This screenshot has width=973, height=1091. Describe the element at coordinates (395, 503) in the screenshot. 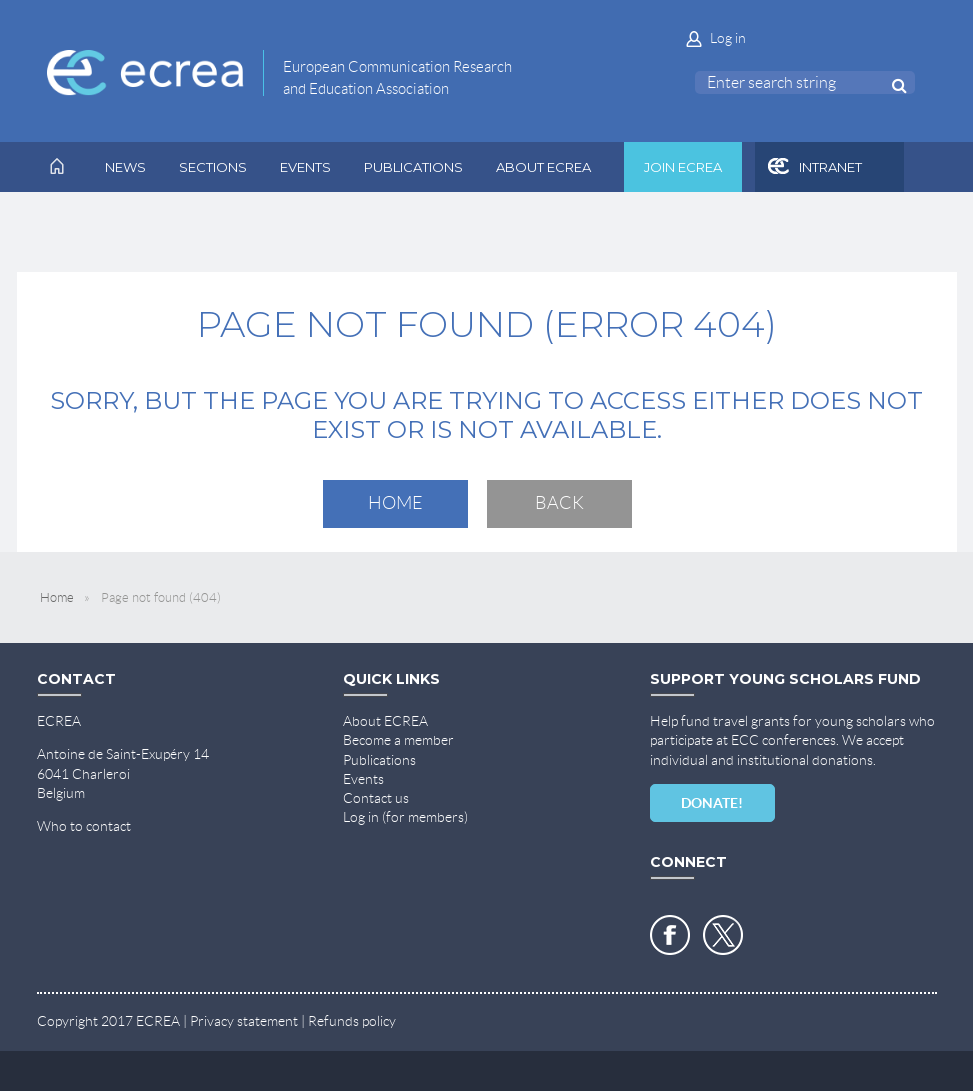

I see `Home` at that location.